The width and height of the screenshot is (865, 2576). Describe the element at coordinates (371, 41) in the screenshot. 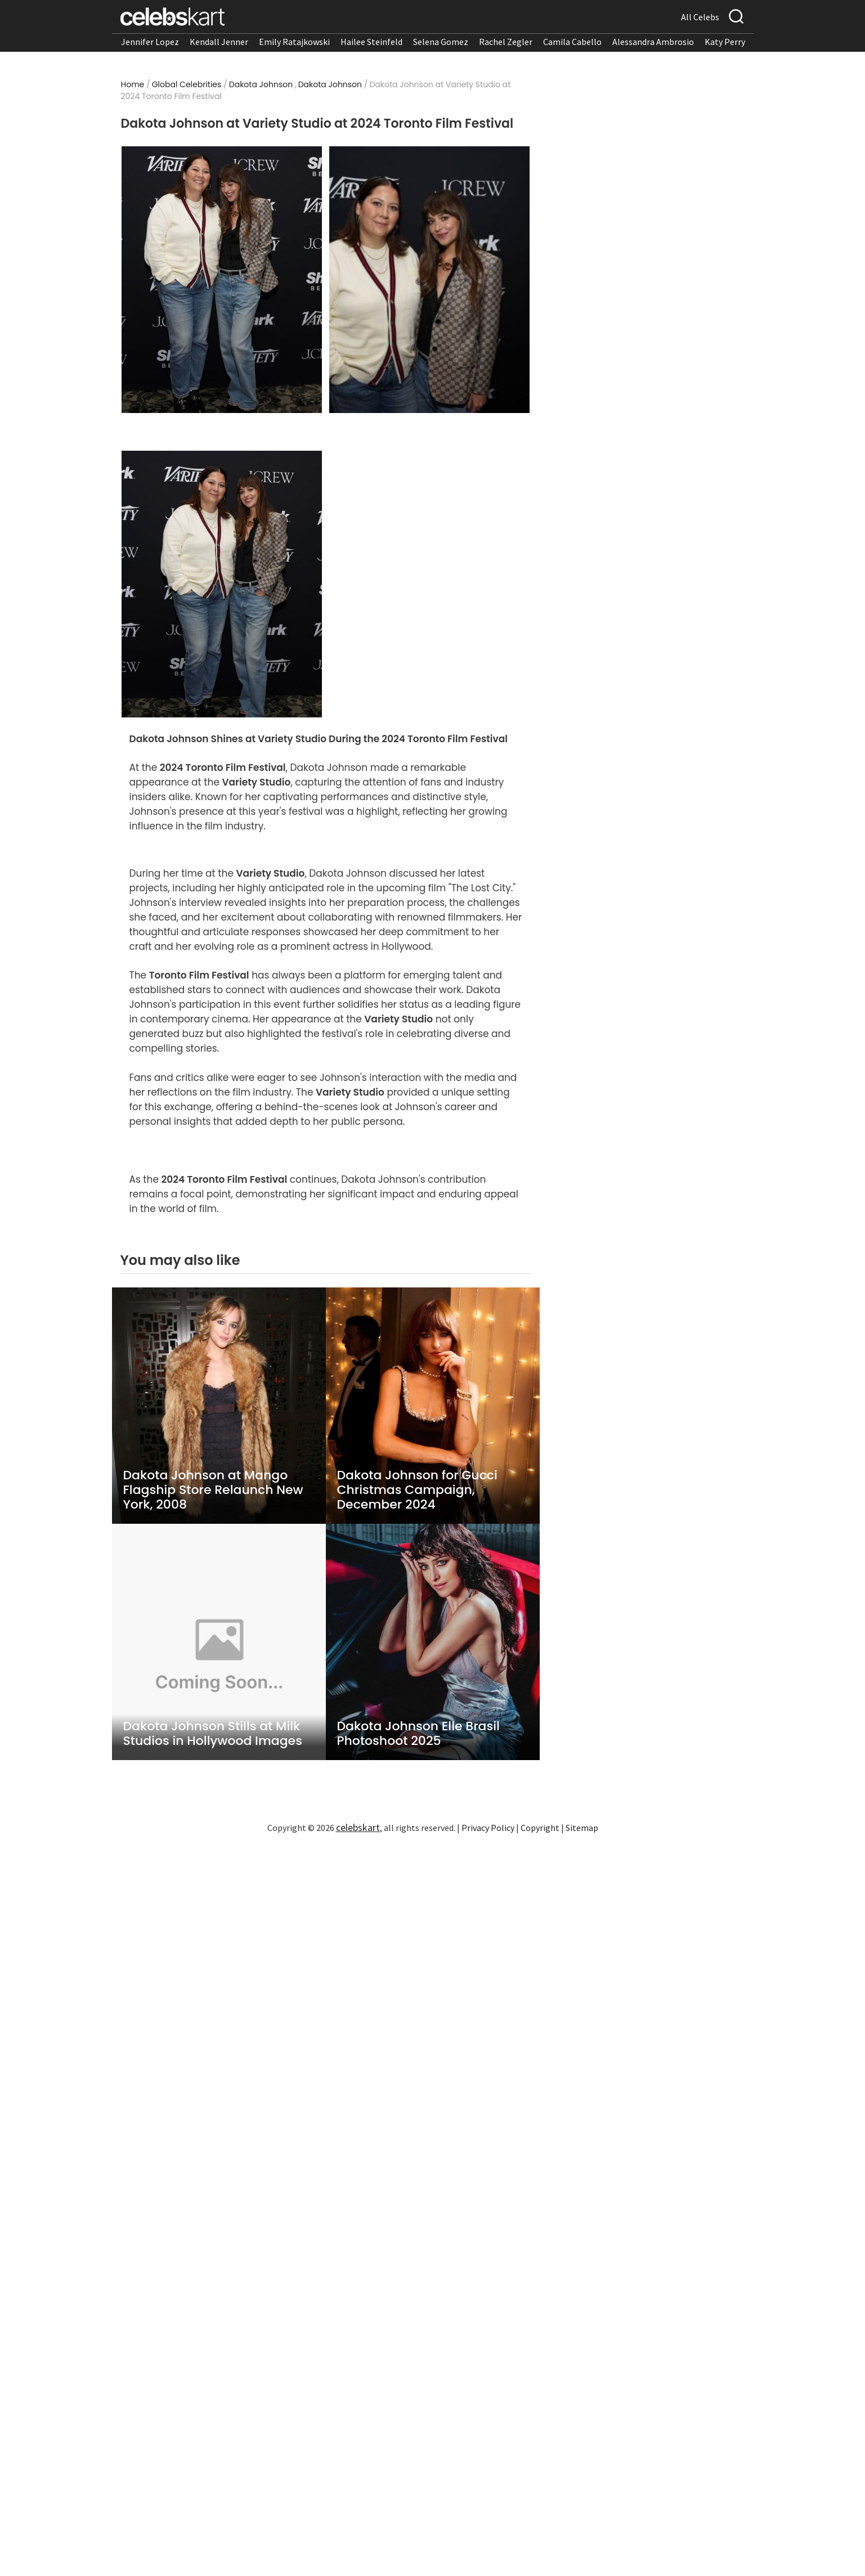

I see `Hailee Steinfeld` at that location.